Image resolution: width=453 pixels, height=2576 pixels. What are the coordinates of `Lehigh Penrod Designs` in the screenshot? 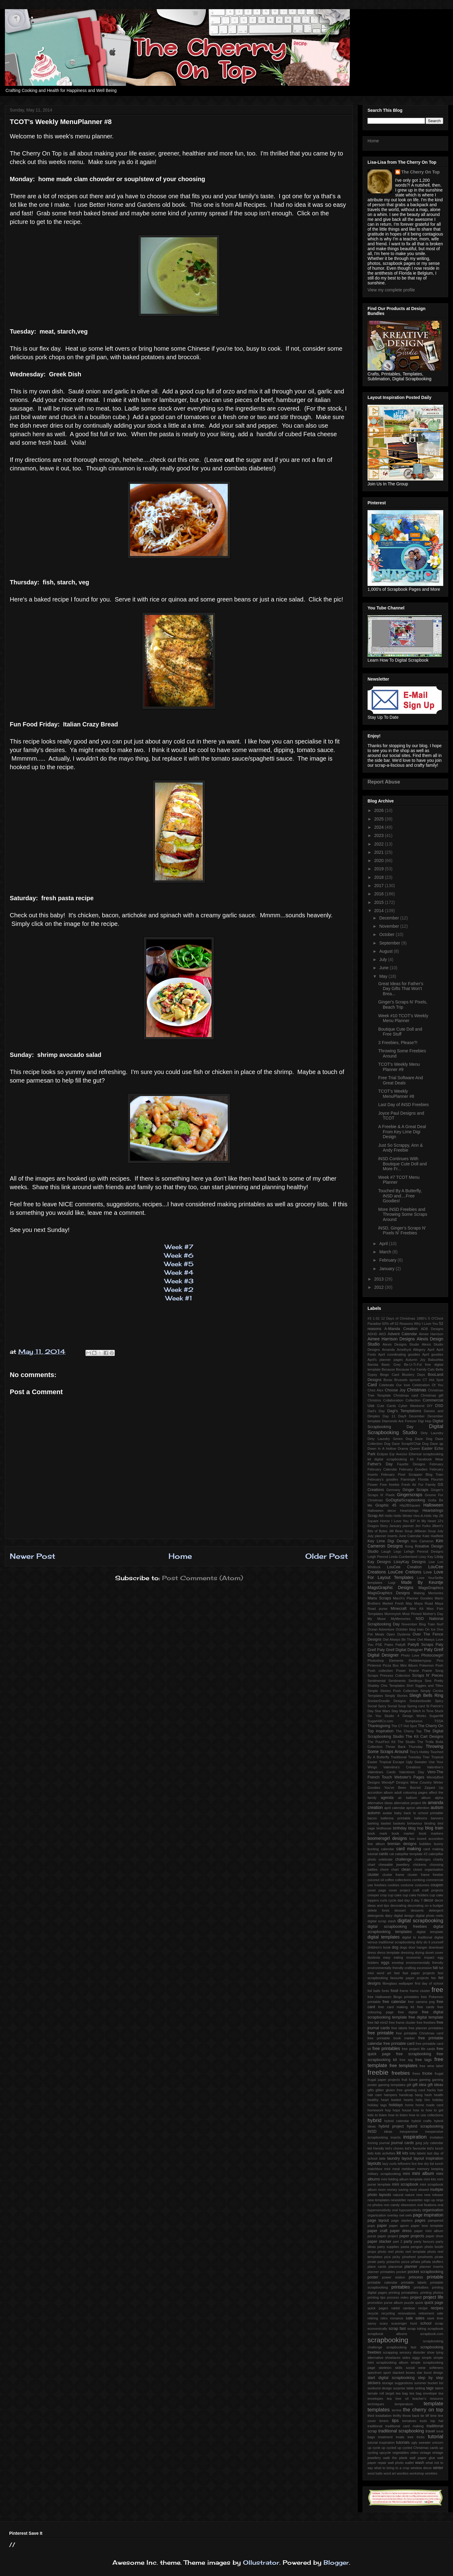 It's located at (423, 1551).